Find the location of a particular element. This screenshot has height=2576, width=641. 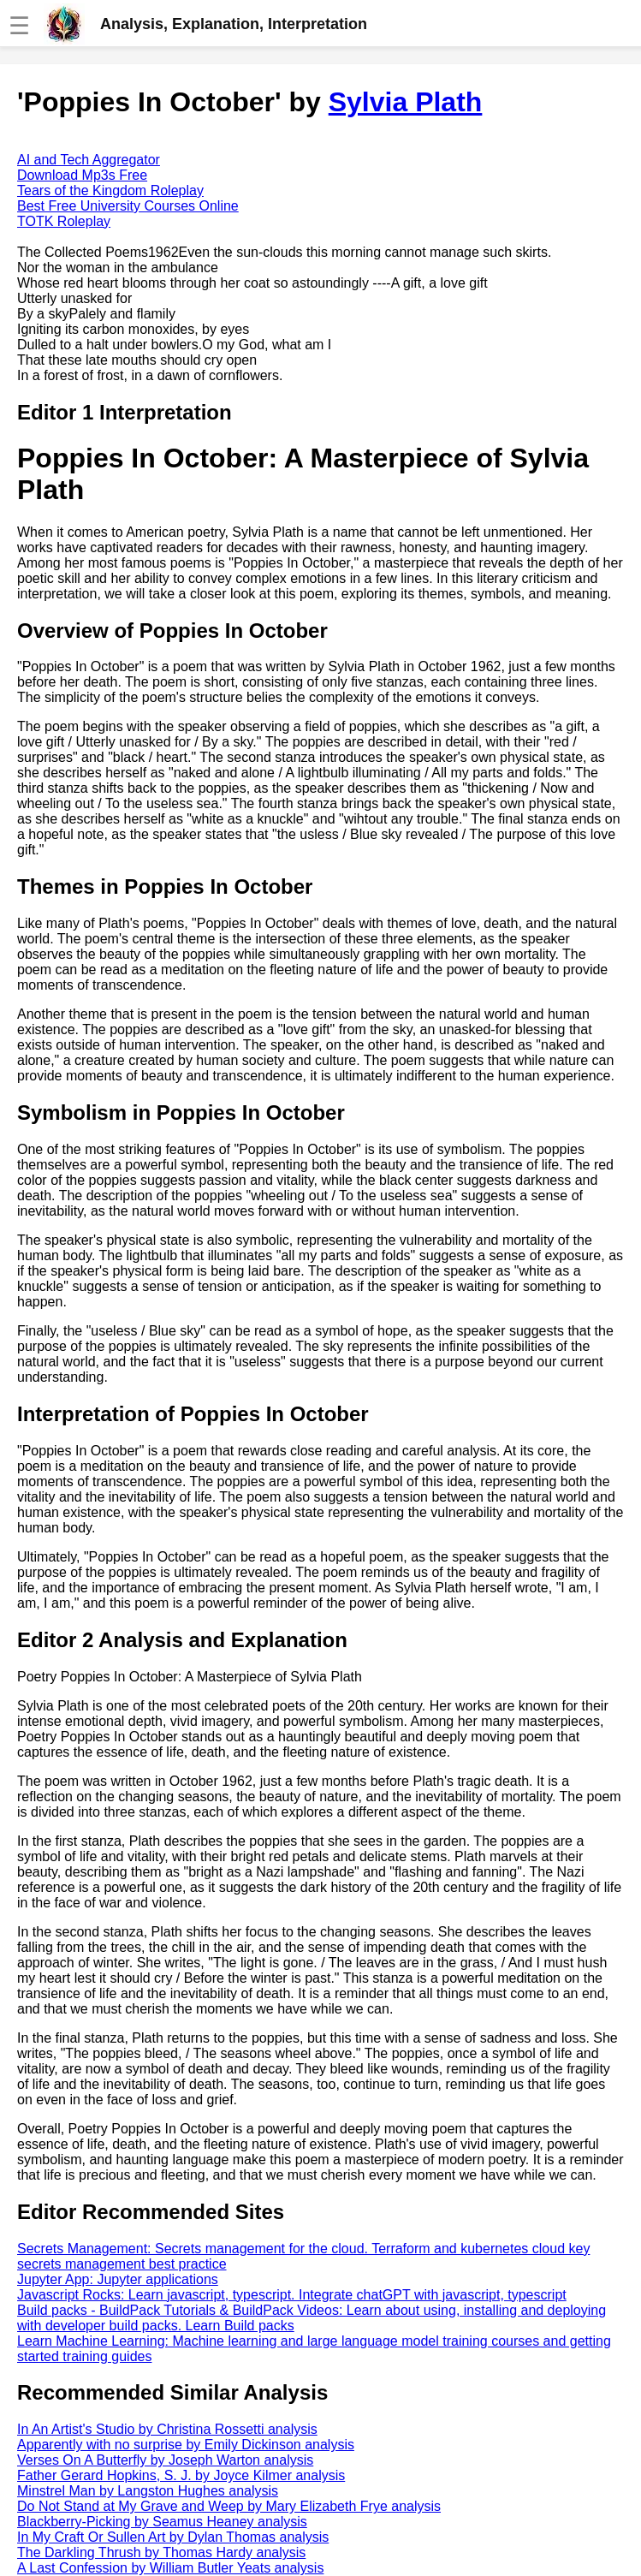

Apparently with no surprise by Emily Dickinson analysis is located at coordinates (185, 2444).